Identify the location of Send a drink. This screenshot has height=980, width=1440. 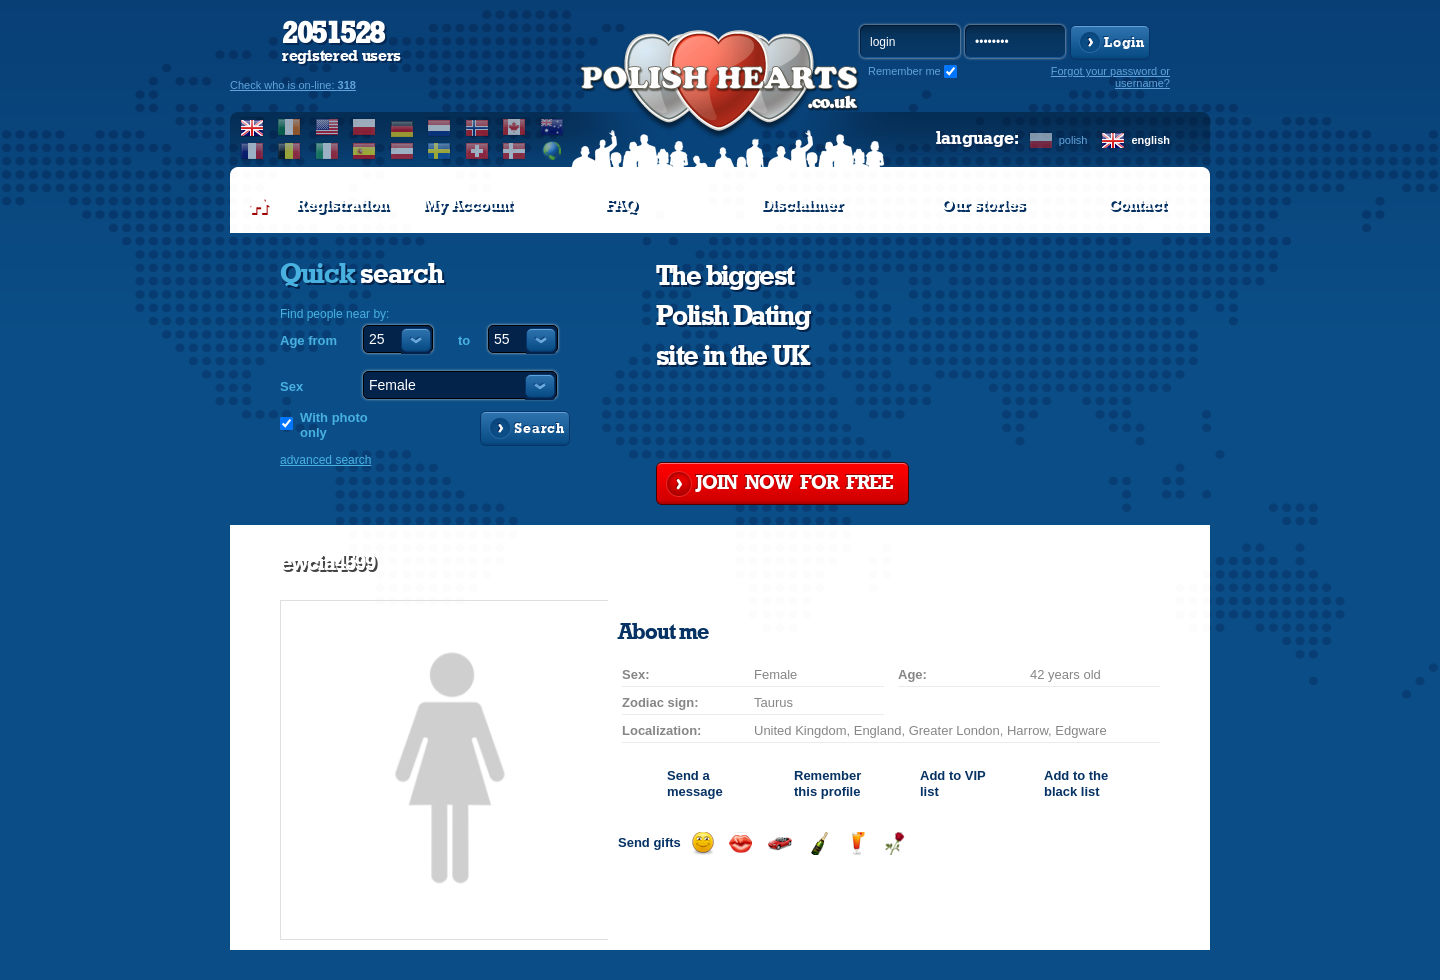
(856, 843).